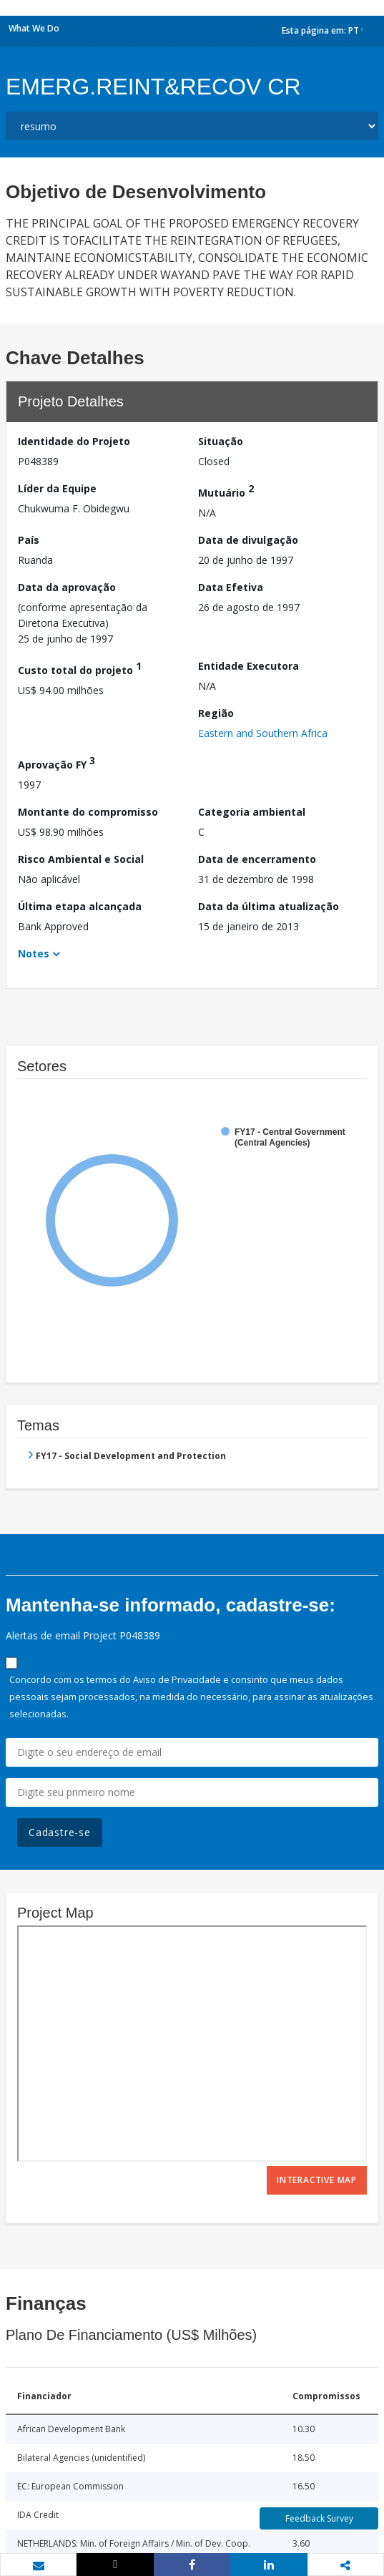 This screenshot has width=384, height=2576. What do you see at coordinates (248, 666) in the screenshot?
I see `Entidade Executora` at bounding box center [248, 666].